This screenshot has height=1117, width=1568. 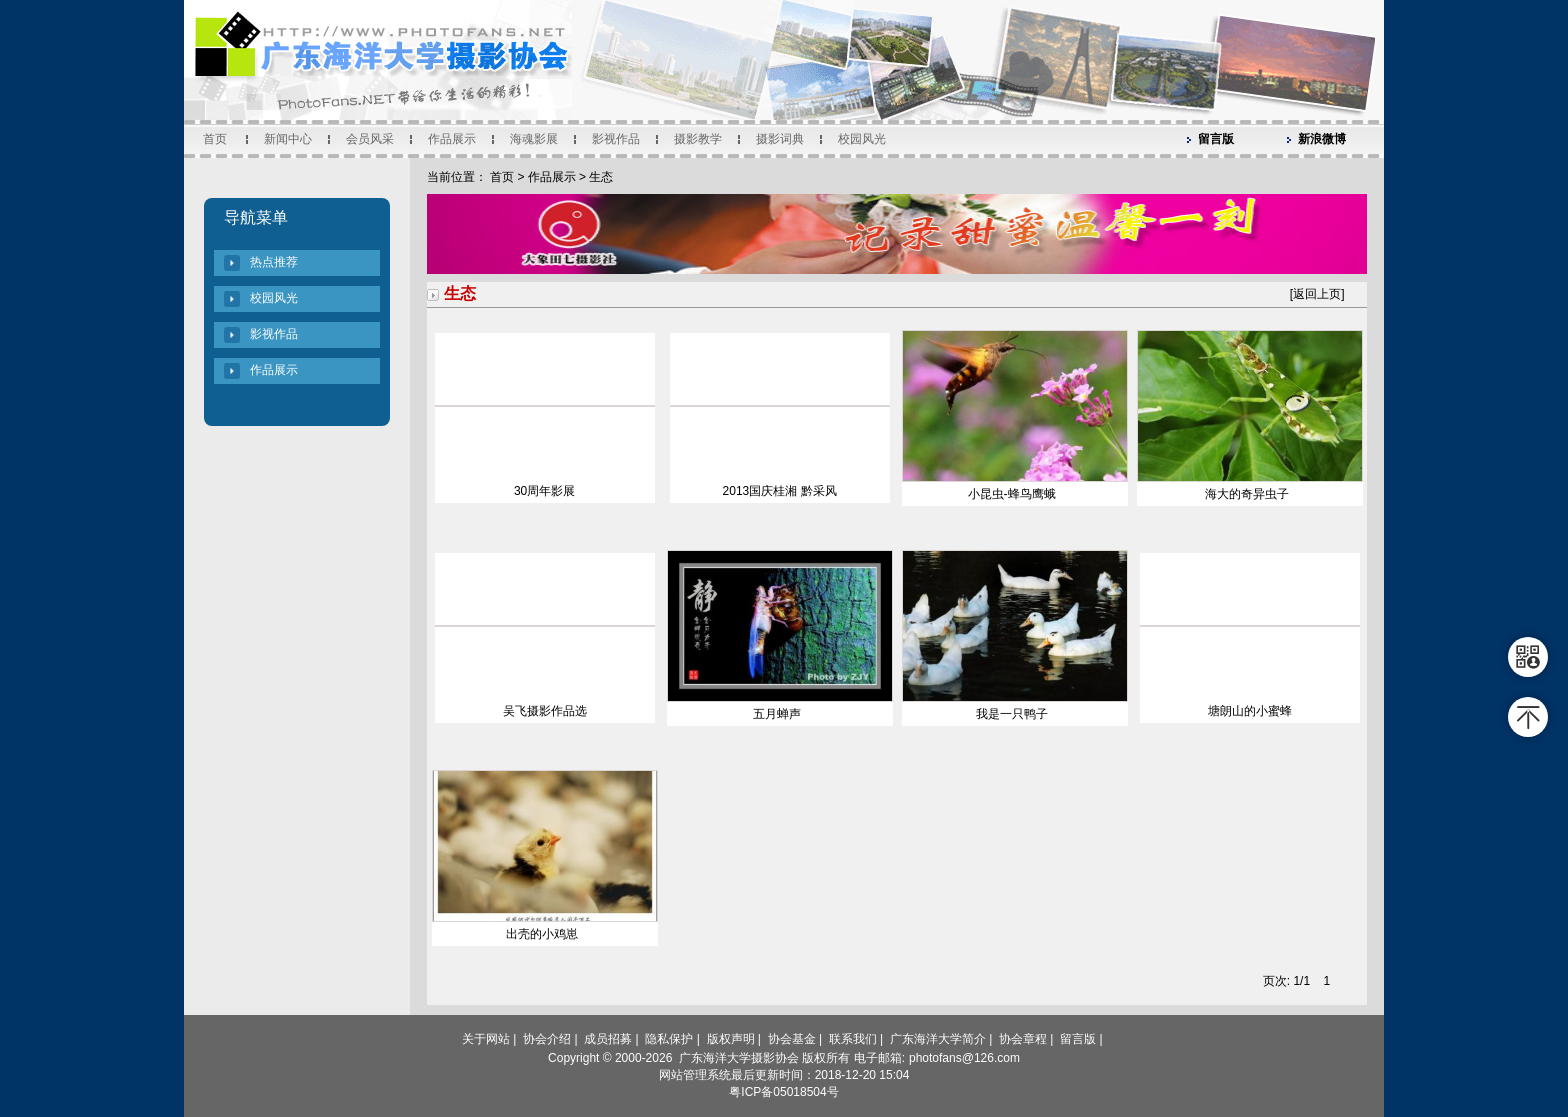 What do you see at coordinates (1317, 294) in the screenshot?
I see `返回上页` at bounding box center [1317, 294].